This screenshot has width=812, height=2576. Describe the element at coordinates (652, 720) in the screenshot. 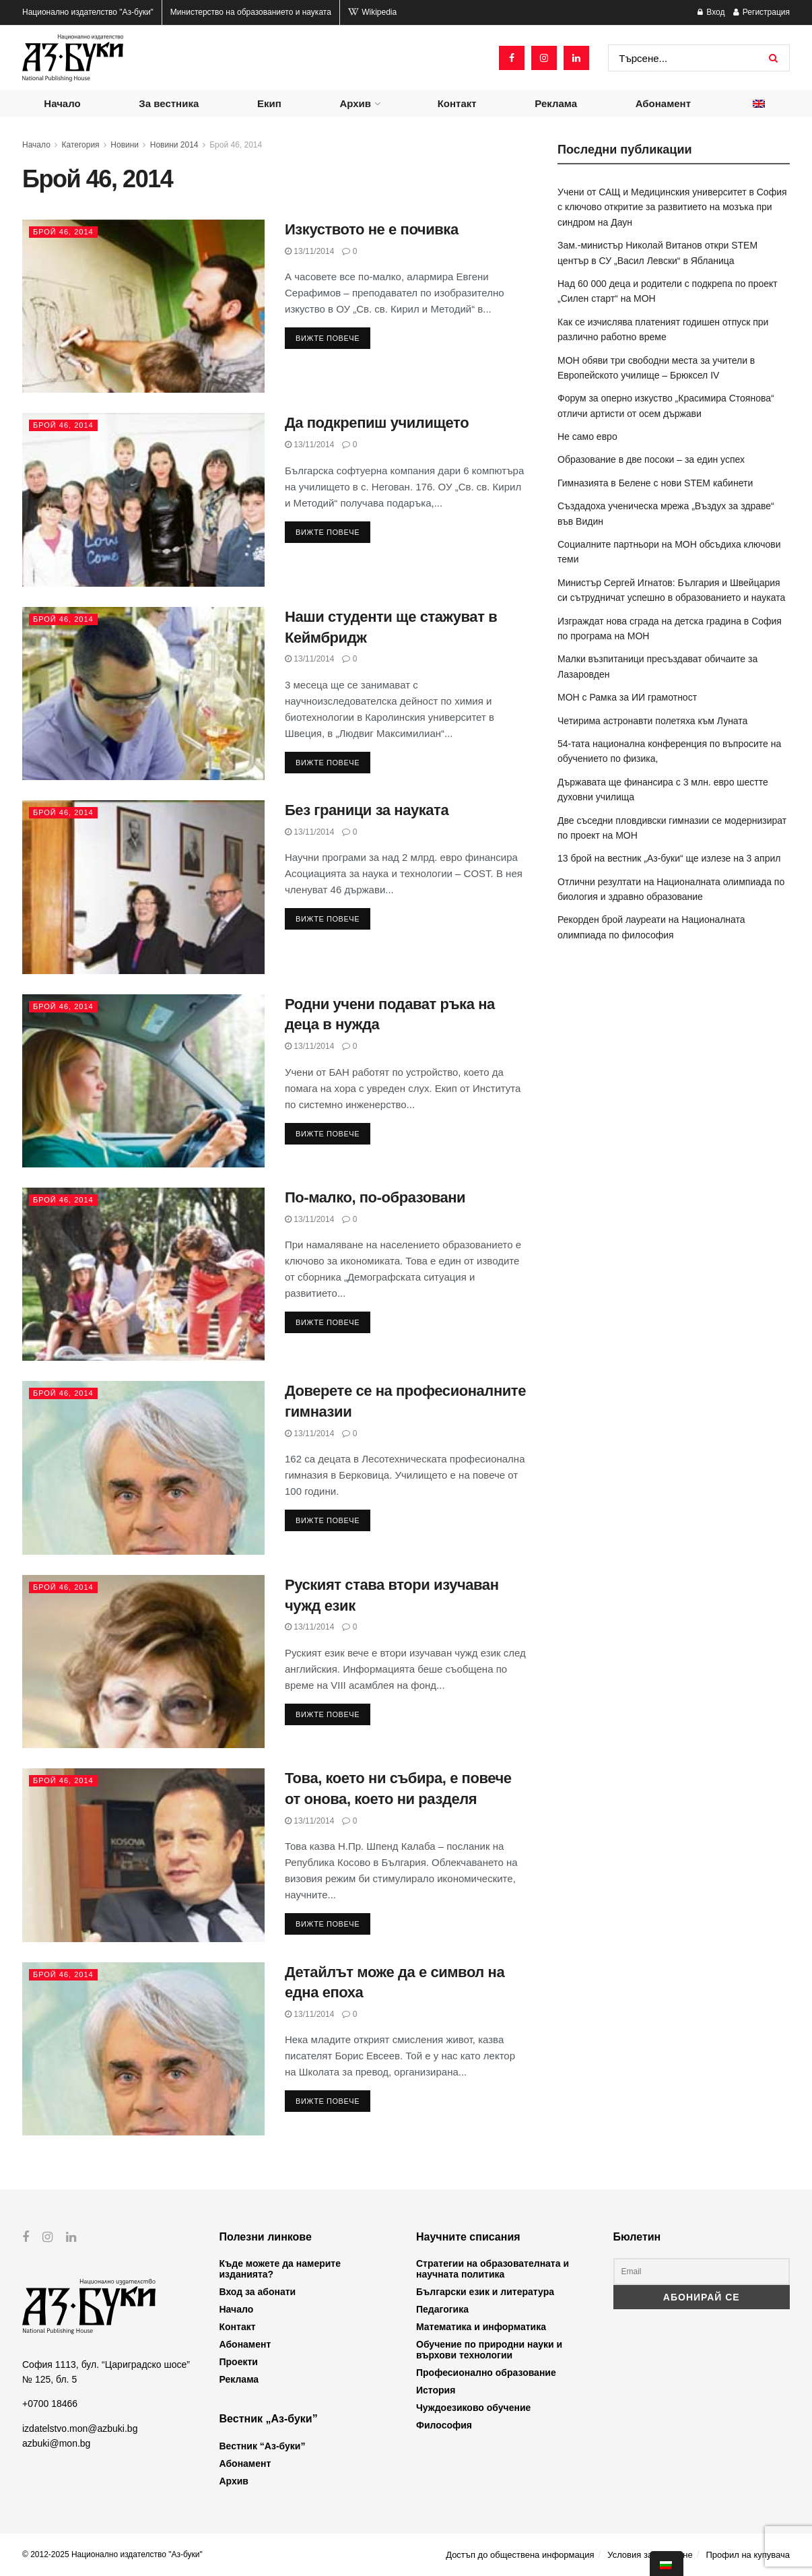

I see `Четирима астронавти полетяха към Луната` at that location.